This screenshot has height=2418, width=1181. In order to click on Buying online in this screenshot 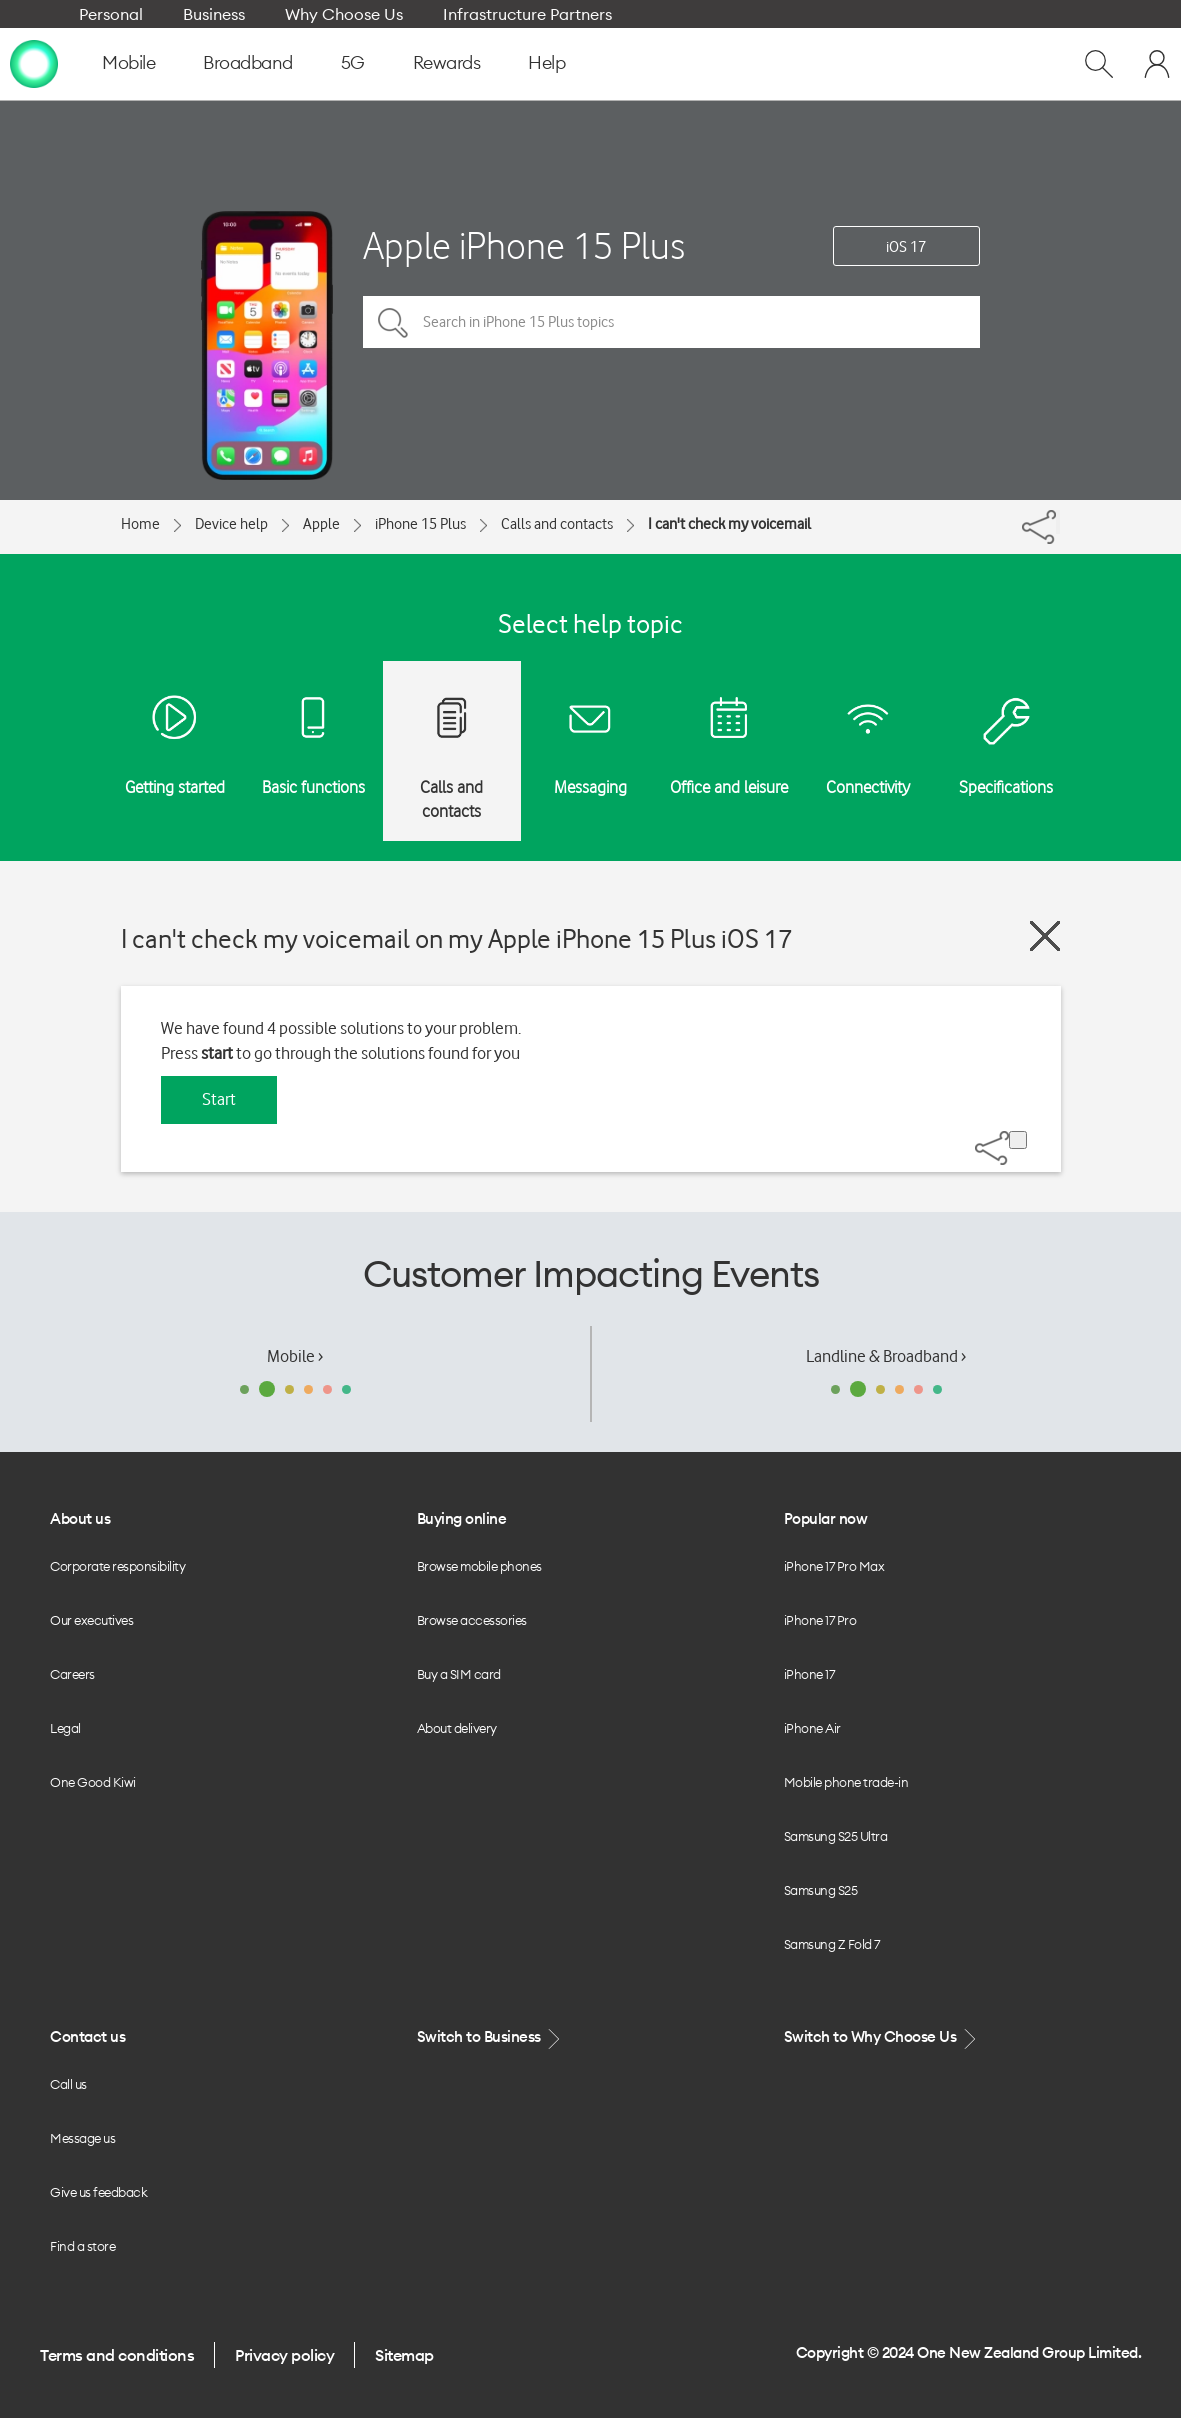, I will do `click(462, 1518)`.